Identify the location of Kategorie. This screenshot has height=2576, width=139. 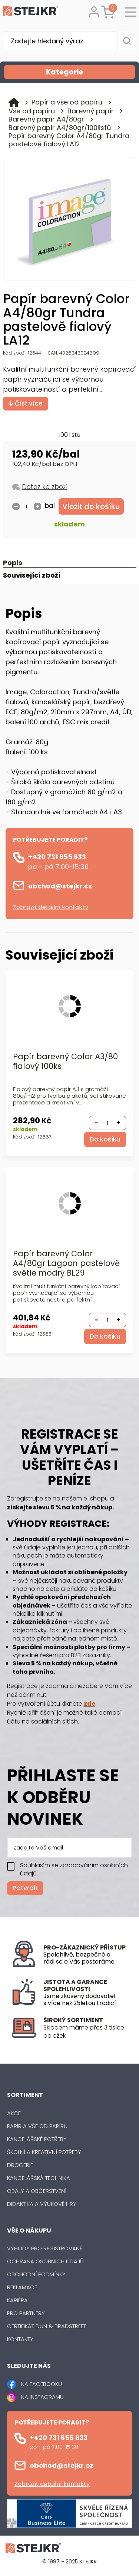
(89, 72).